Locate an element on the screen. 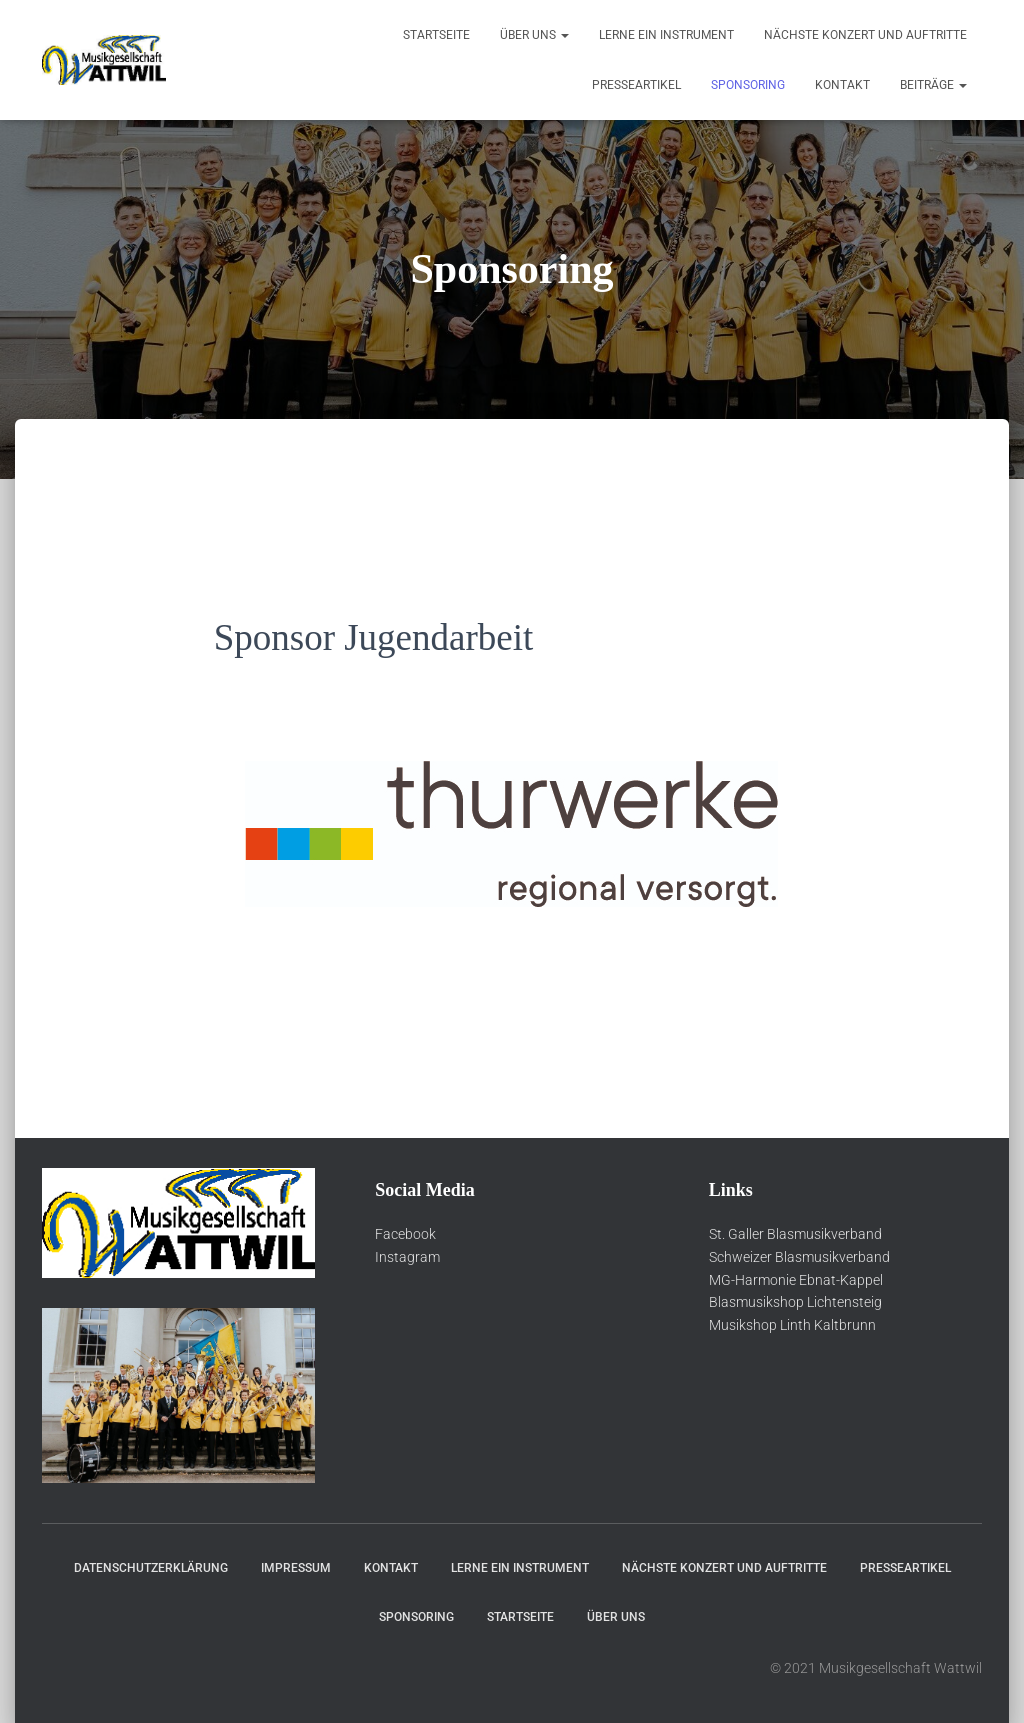 The width and height of the screenshot is (1024, 1723). Sponsoring is located at coordinates (748, 85).